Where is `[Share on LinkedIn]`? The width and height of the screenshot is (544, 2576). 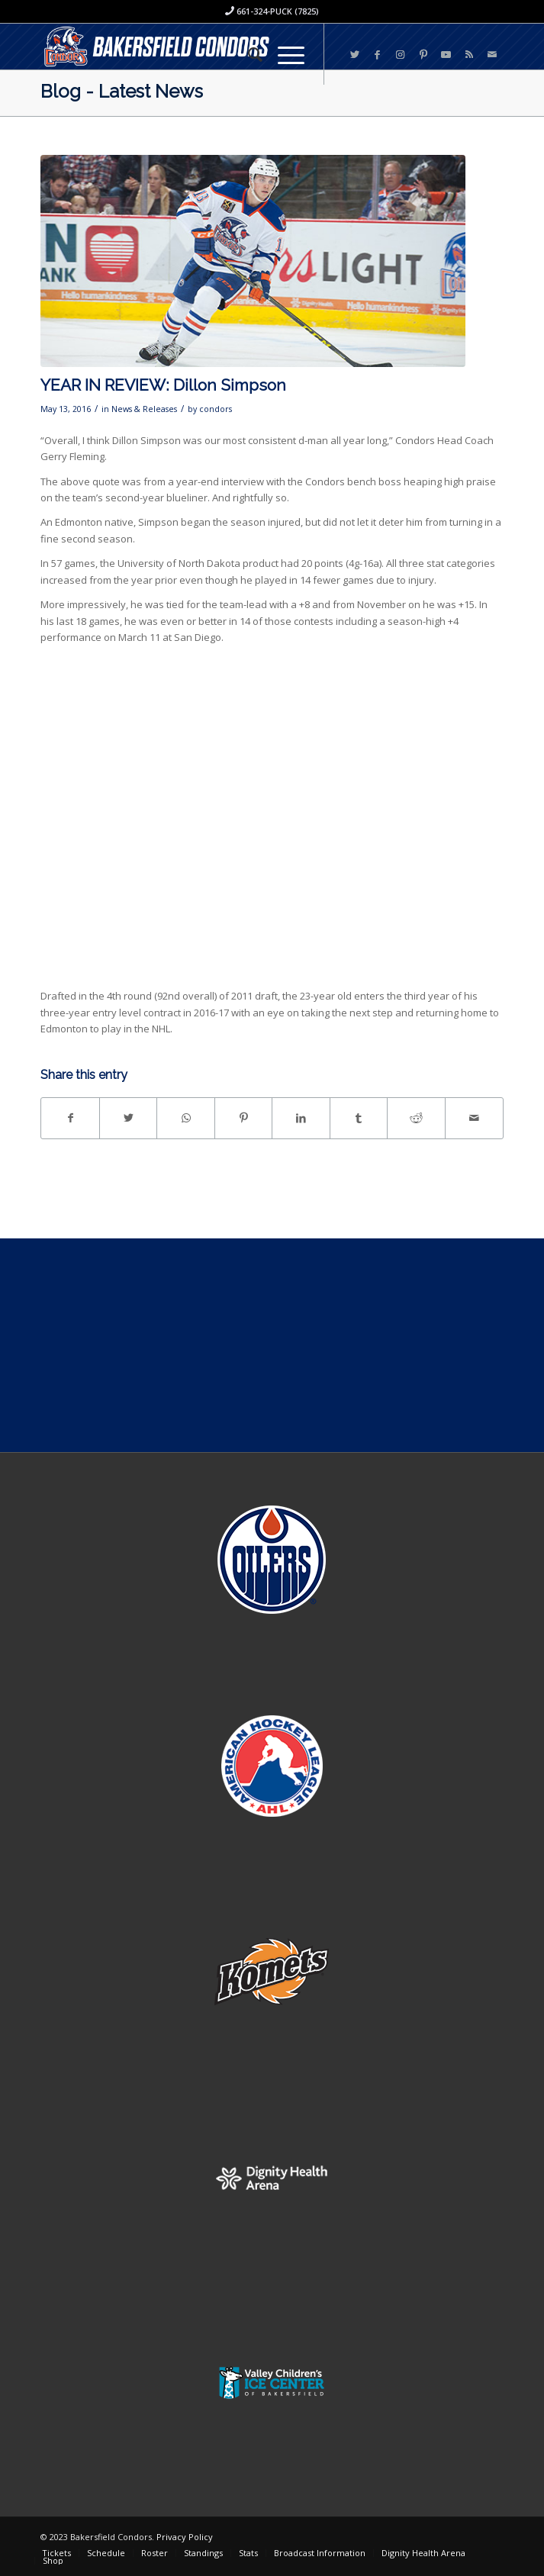
[Share on LinkedIn] is located at coordinates (301, 1118).